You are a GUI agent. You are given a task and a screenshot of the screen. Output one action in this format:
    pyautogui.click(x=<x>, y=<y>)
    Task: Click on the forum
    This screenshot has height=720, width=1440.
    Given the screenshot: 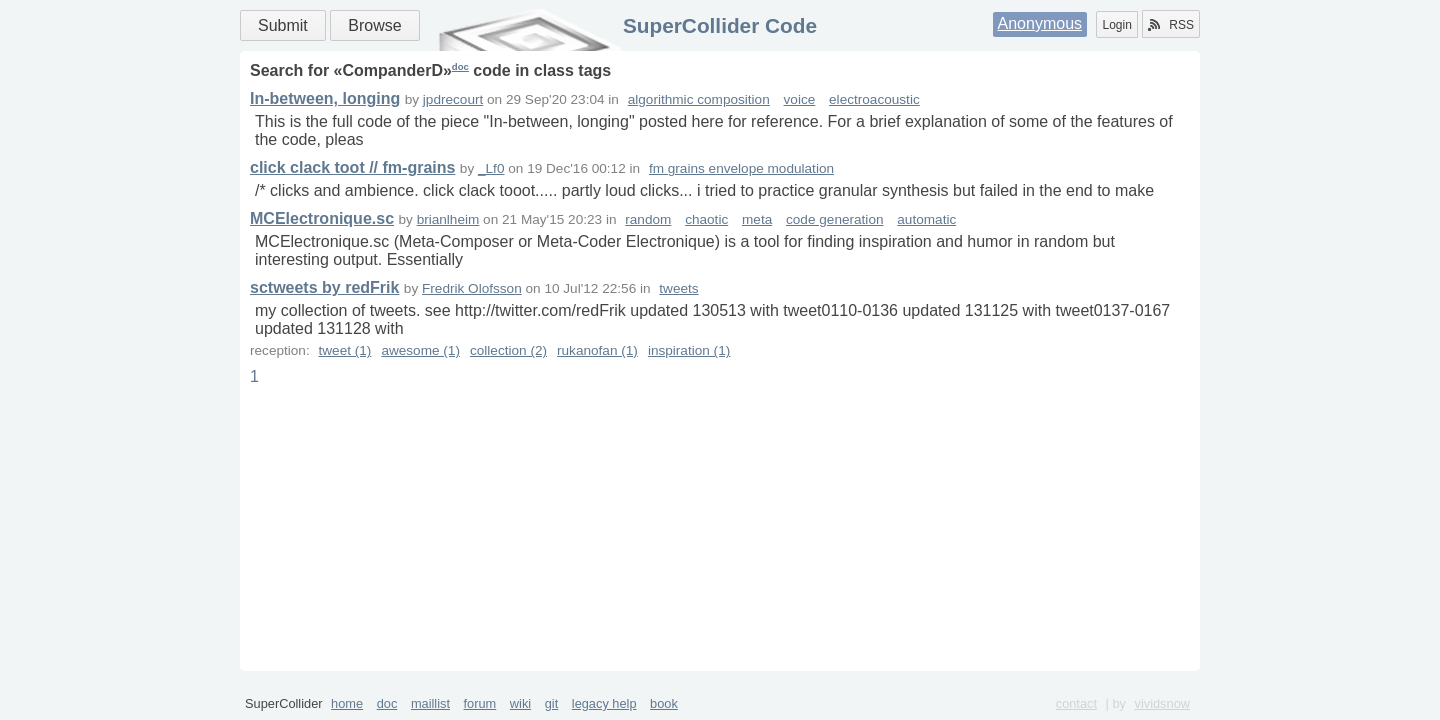 What is the action you would take?
    pyautogui.click(x=480, y=703)
    